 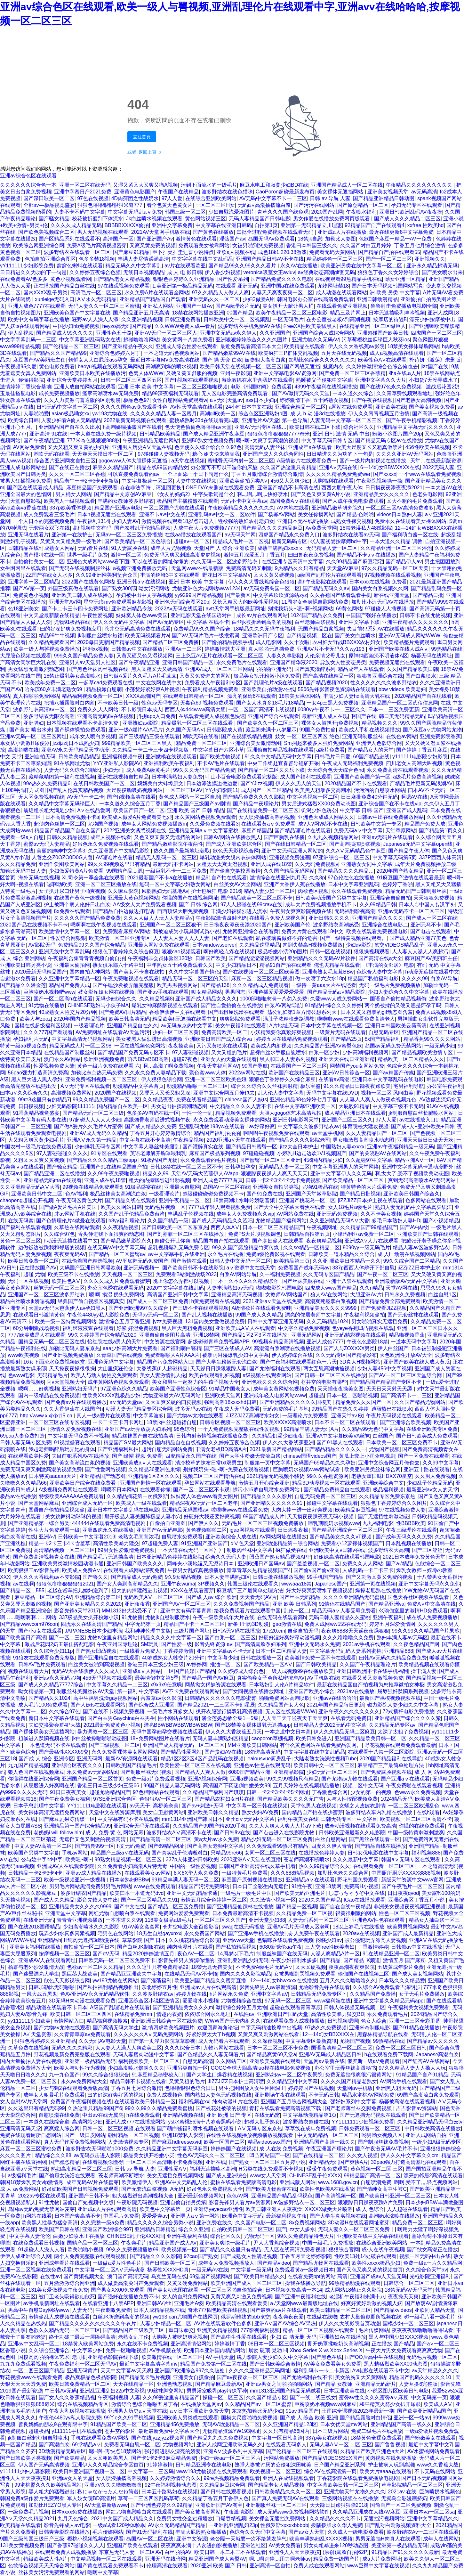 What do you see at coordinates (440, 857) in the screenshot?
I see `337P西西人体高清` at bounding box center [440, 857].